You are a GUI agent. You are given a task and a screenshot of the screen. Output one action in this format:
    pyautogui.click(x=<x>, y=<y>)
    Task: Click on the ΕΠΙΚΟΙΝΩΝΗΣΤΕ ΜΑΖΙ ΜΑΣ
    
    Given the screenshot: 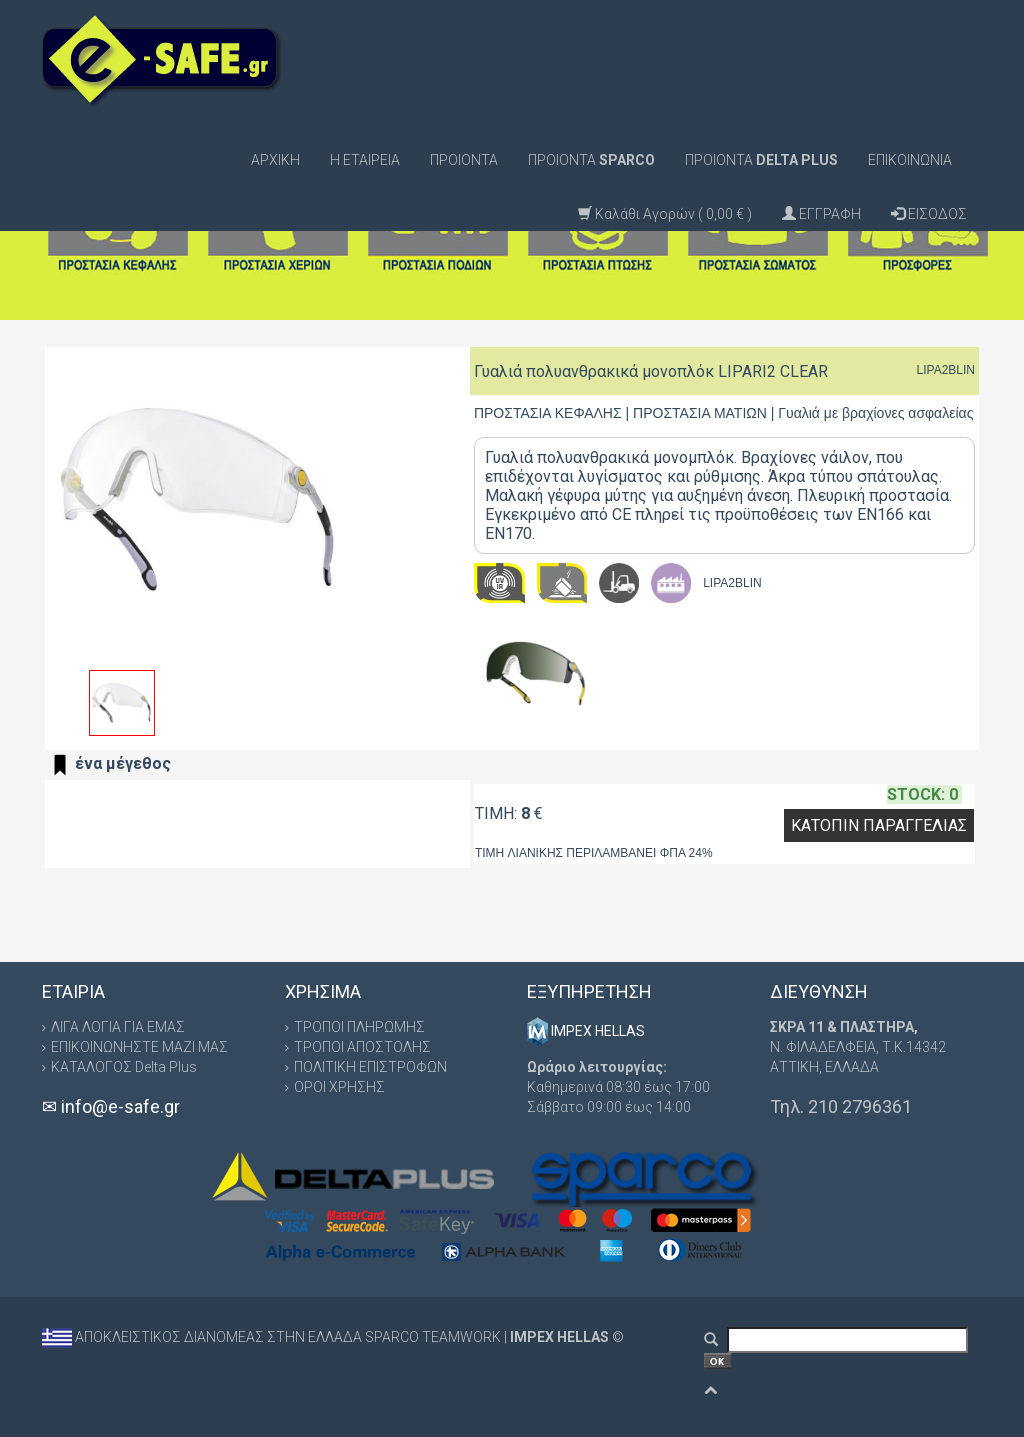 What is the action you would take?
    pyautogui.click(x=139, y=1047)
    